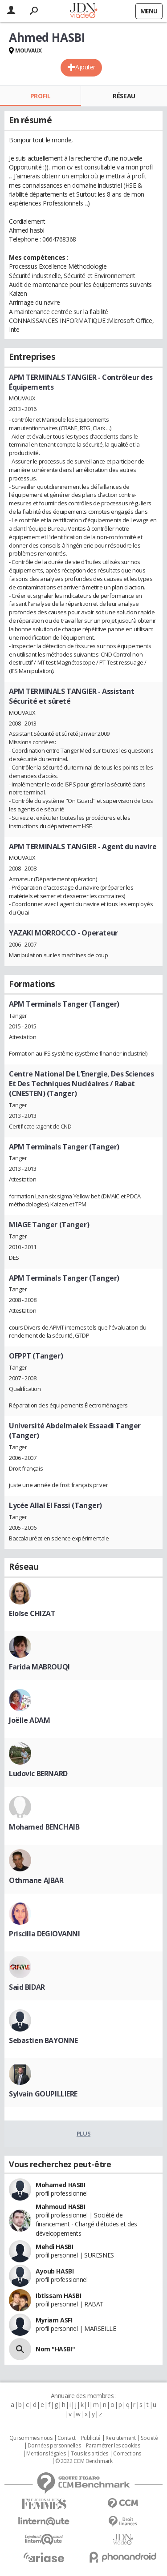 This screenshot has width=167, height=2576. What do you see at coordinates (32, 1613) in the screenshot?
I see `Eloïse CHIZAT` at bounding box center [32, 1613].